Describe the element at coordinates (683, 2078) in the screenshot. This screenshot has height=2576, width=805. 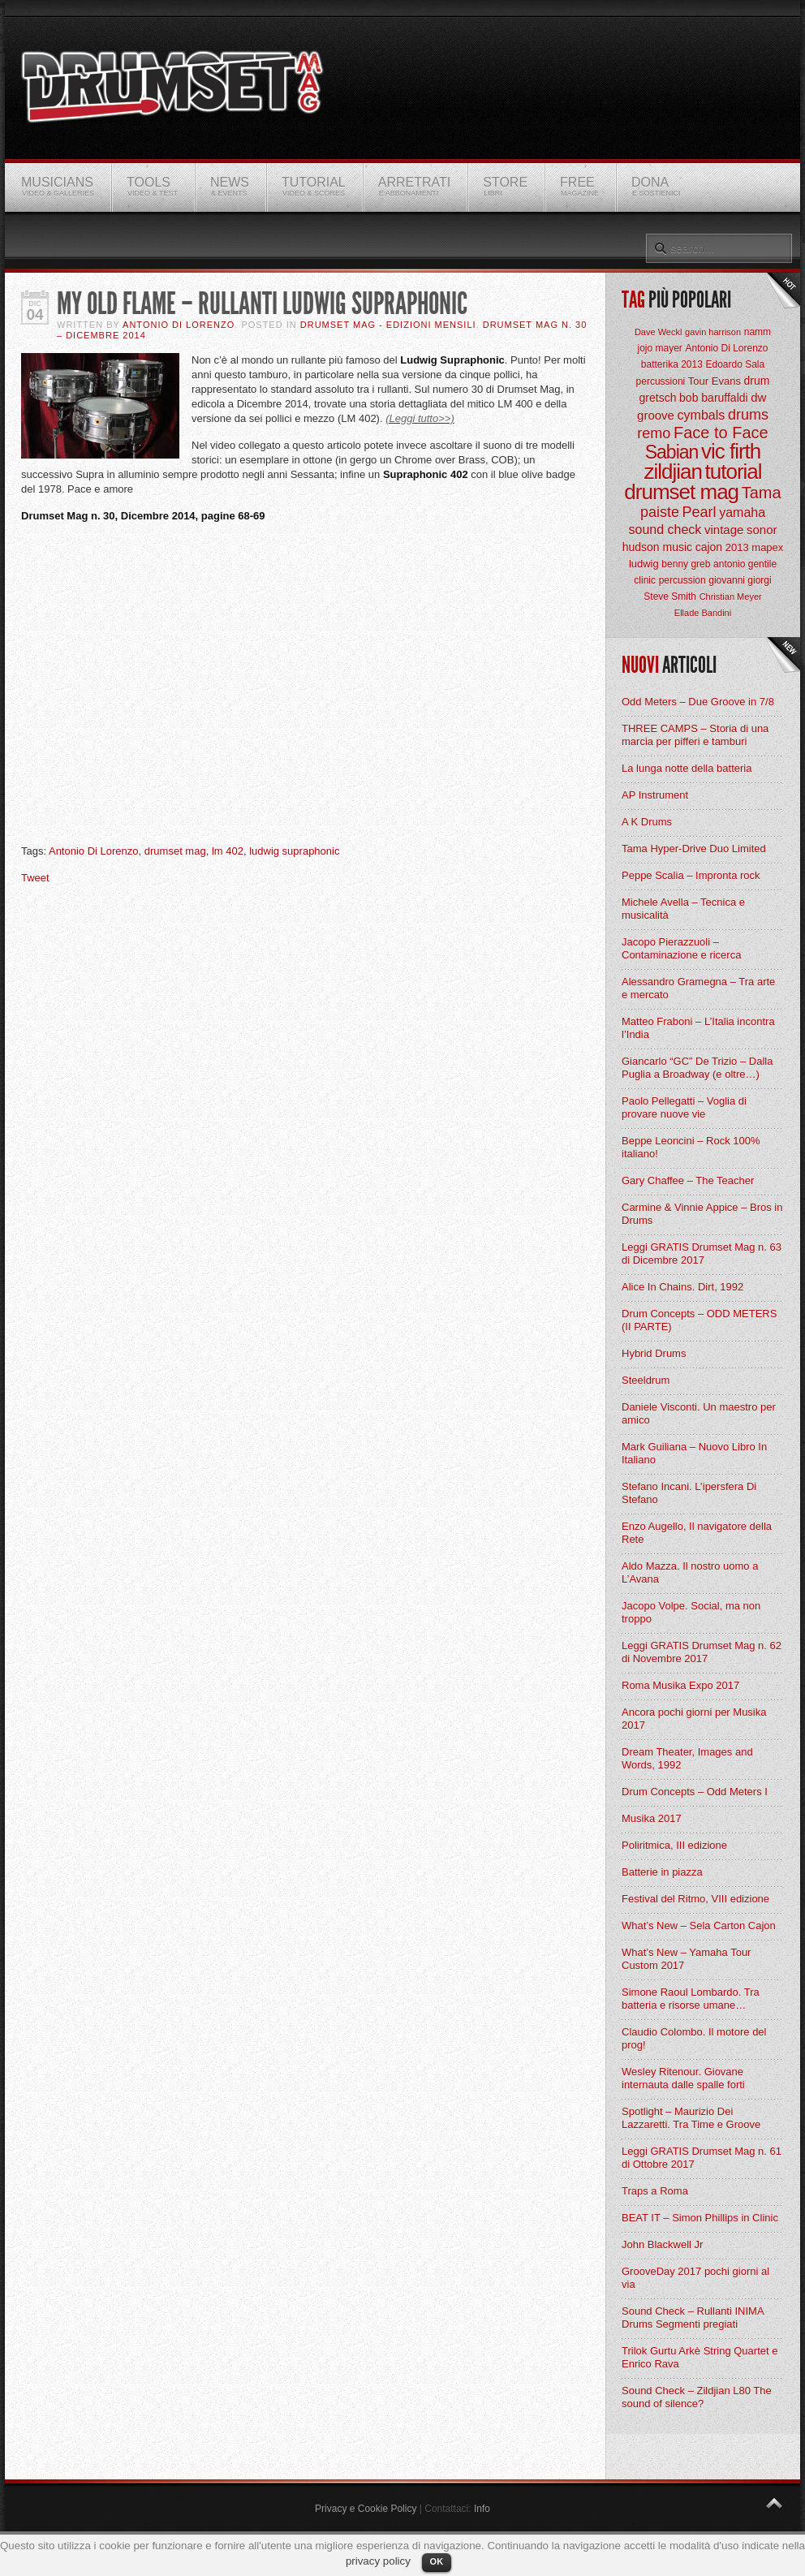
I see `Wesley Ritenour. Giovane internauta dalle spalle forti` at that location.